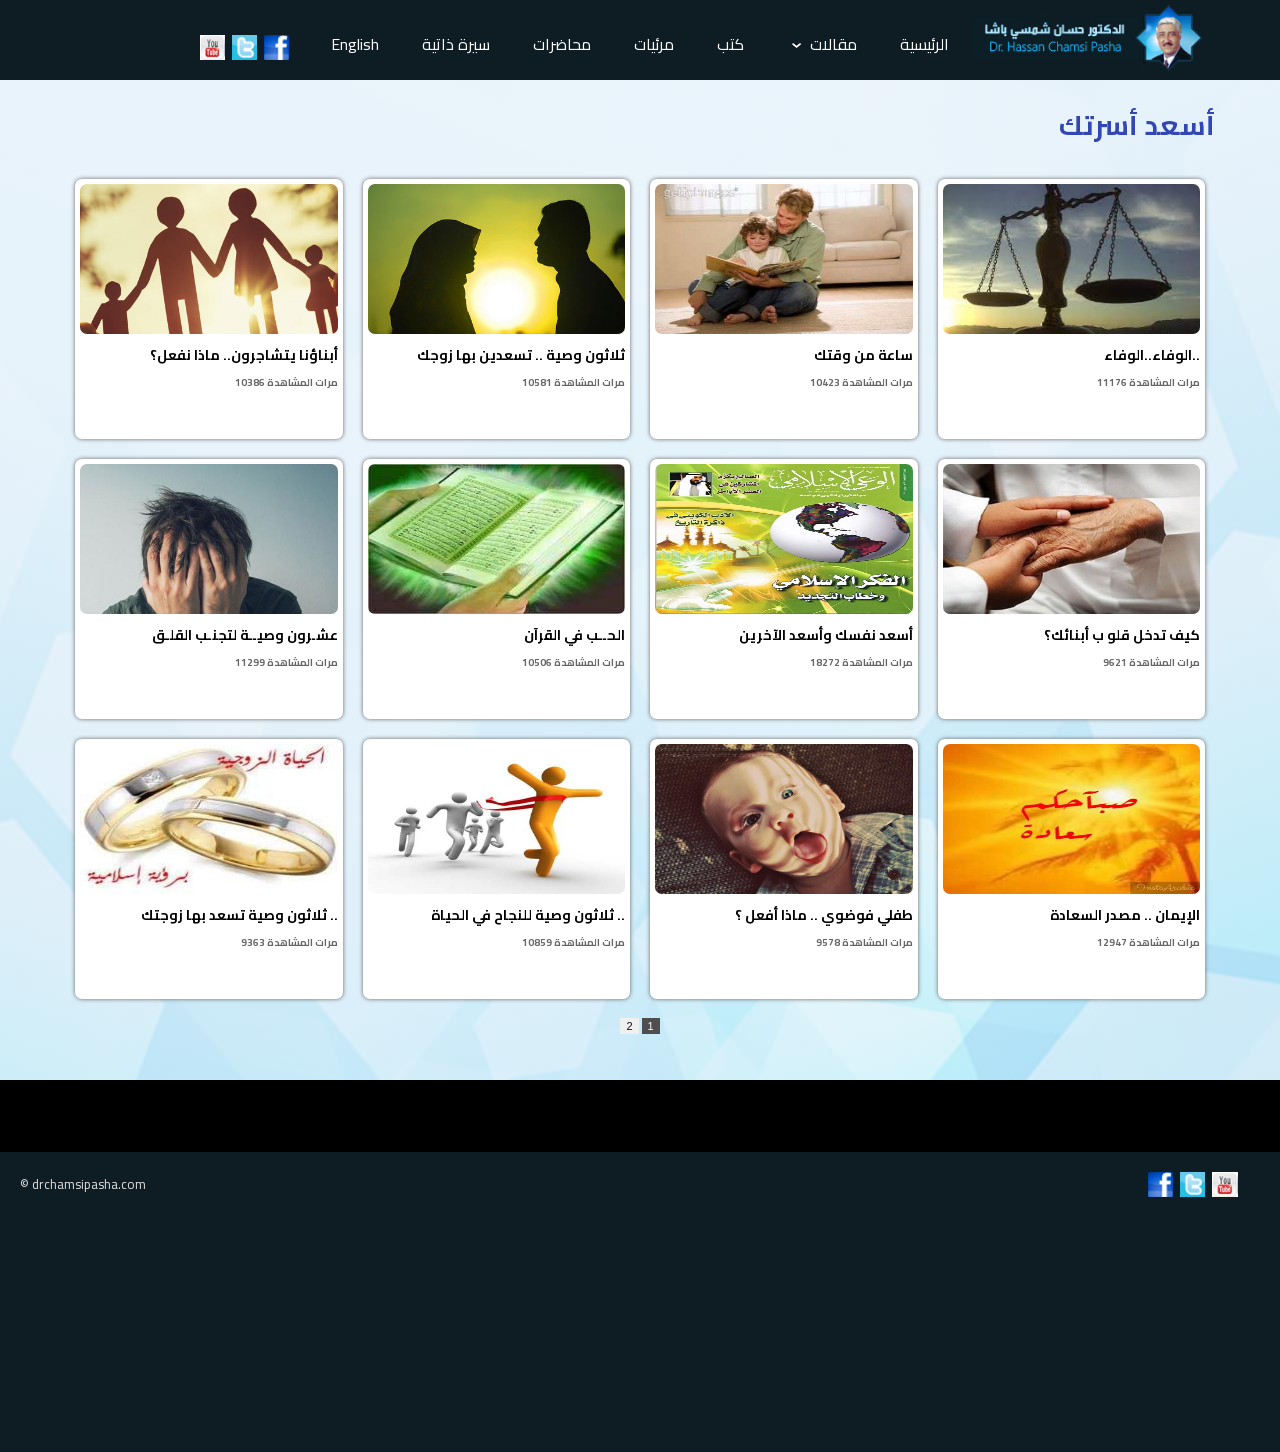  Describe the element at coordinates (497, 568) in the screenshot. I see `الحــب في القرآن` at that location.